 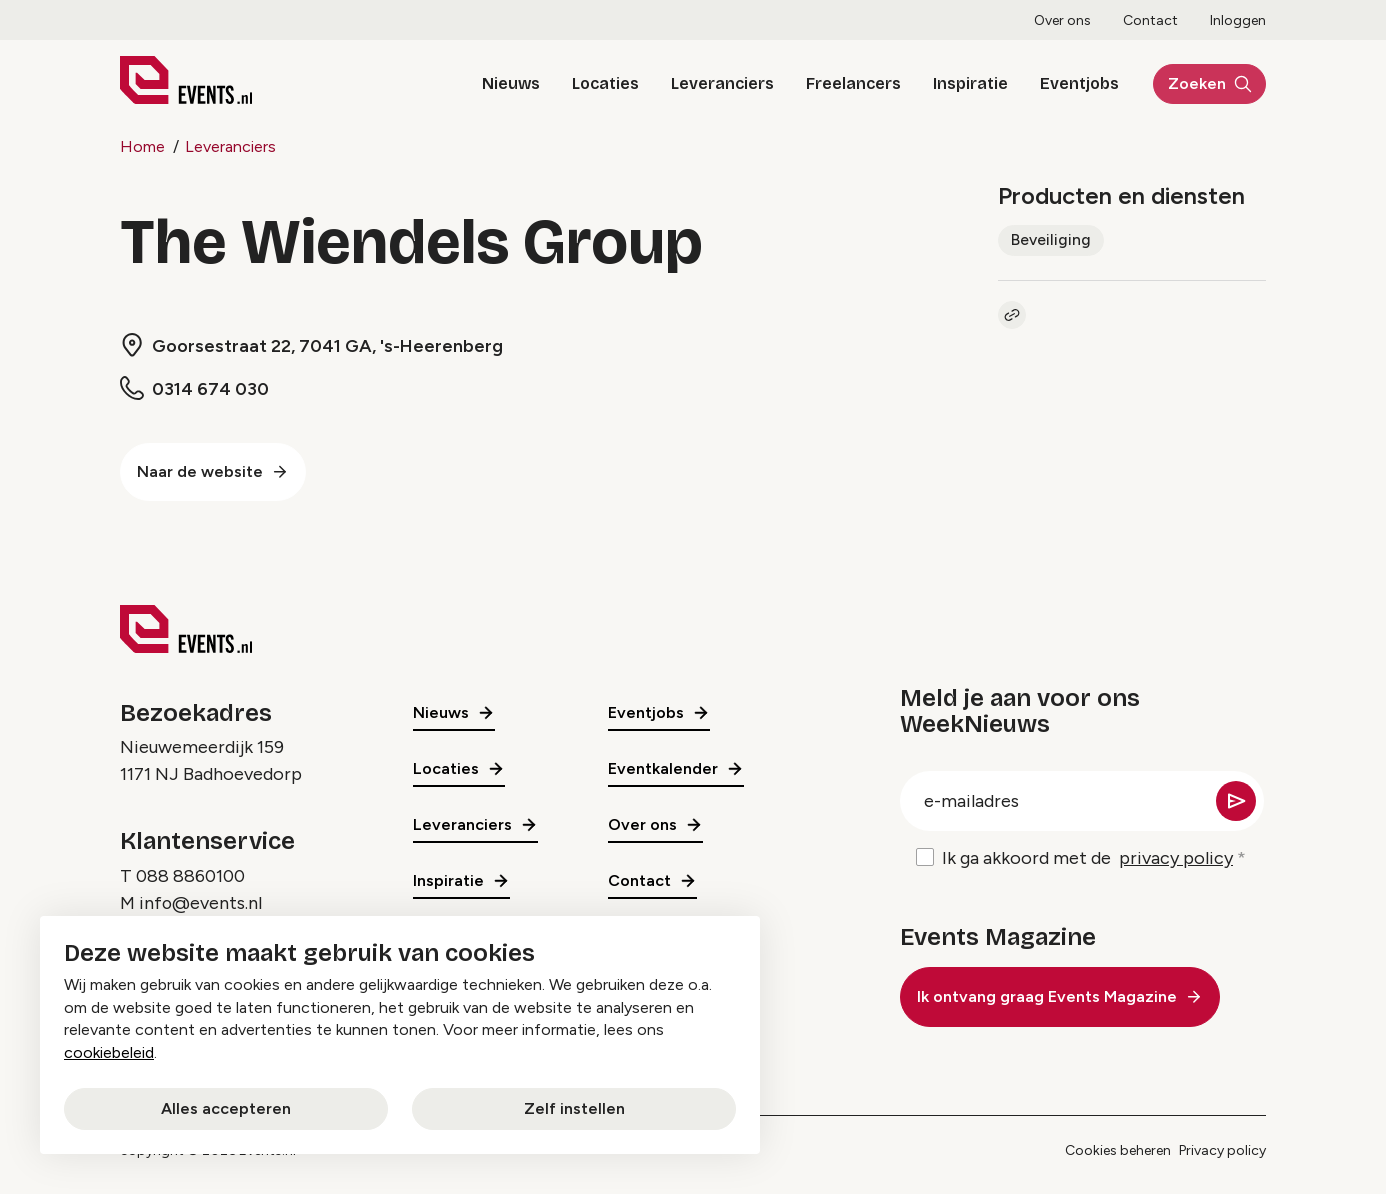 What do you see at coordinates (142, 146) in the screenshot?
I see `Home` at bounding box center [142, 146].